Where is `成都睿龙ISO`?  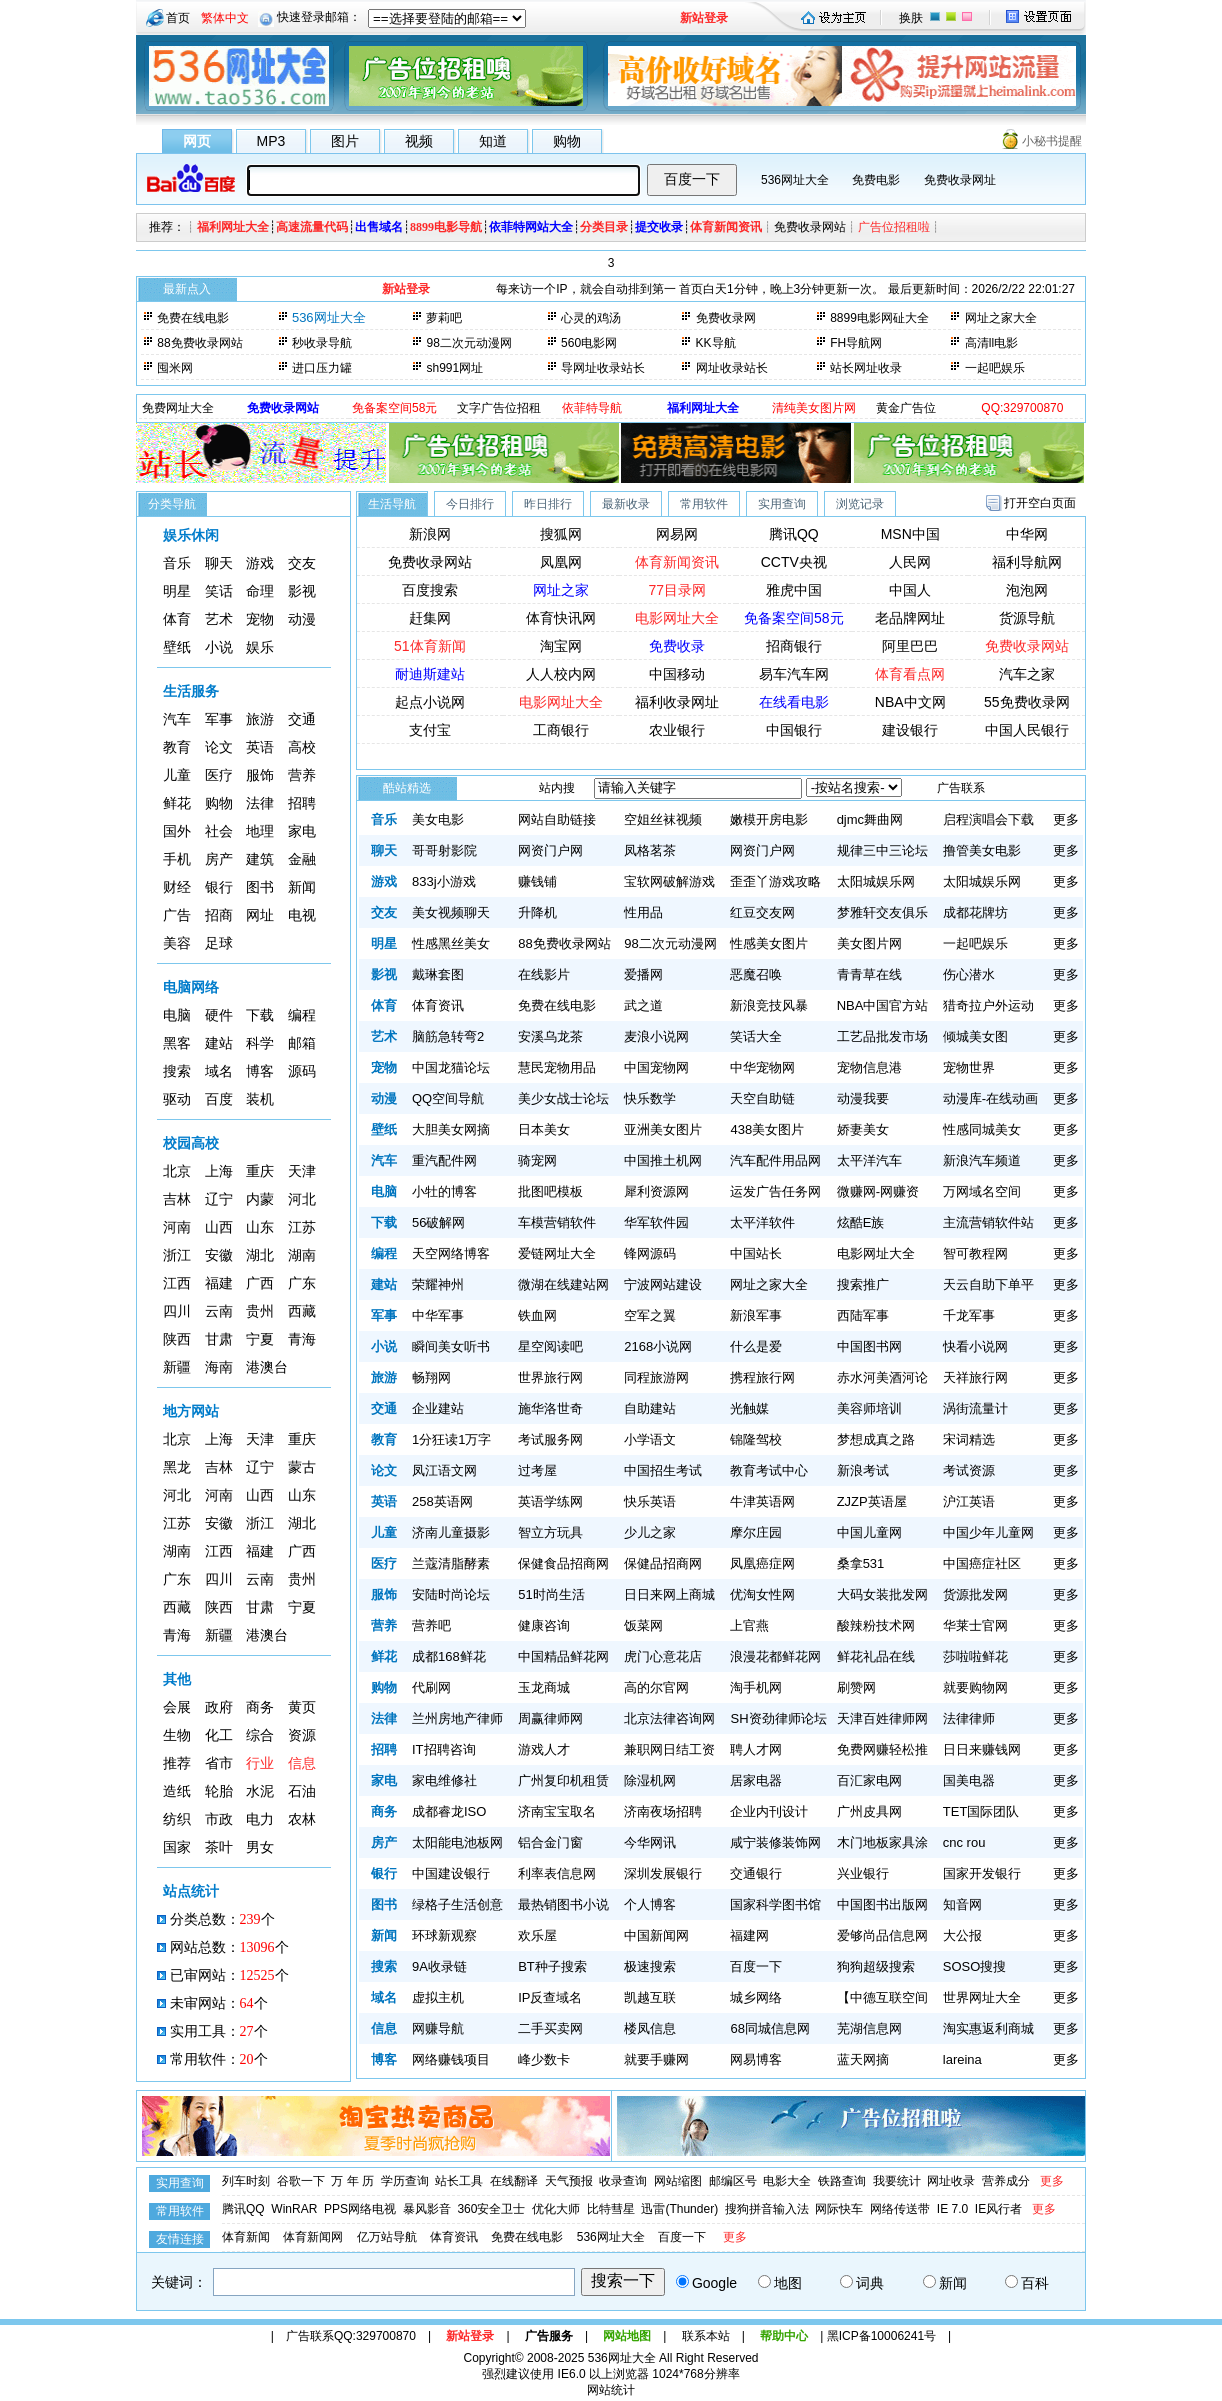 成都睿龙ISO is located at coordinates (449, 1811).